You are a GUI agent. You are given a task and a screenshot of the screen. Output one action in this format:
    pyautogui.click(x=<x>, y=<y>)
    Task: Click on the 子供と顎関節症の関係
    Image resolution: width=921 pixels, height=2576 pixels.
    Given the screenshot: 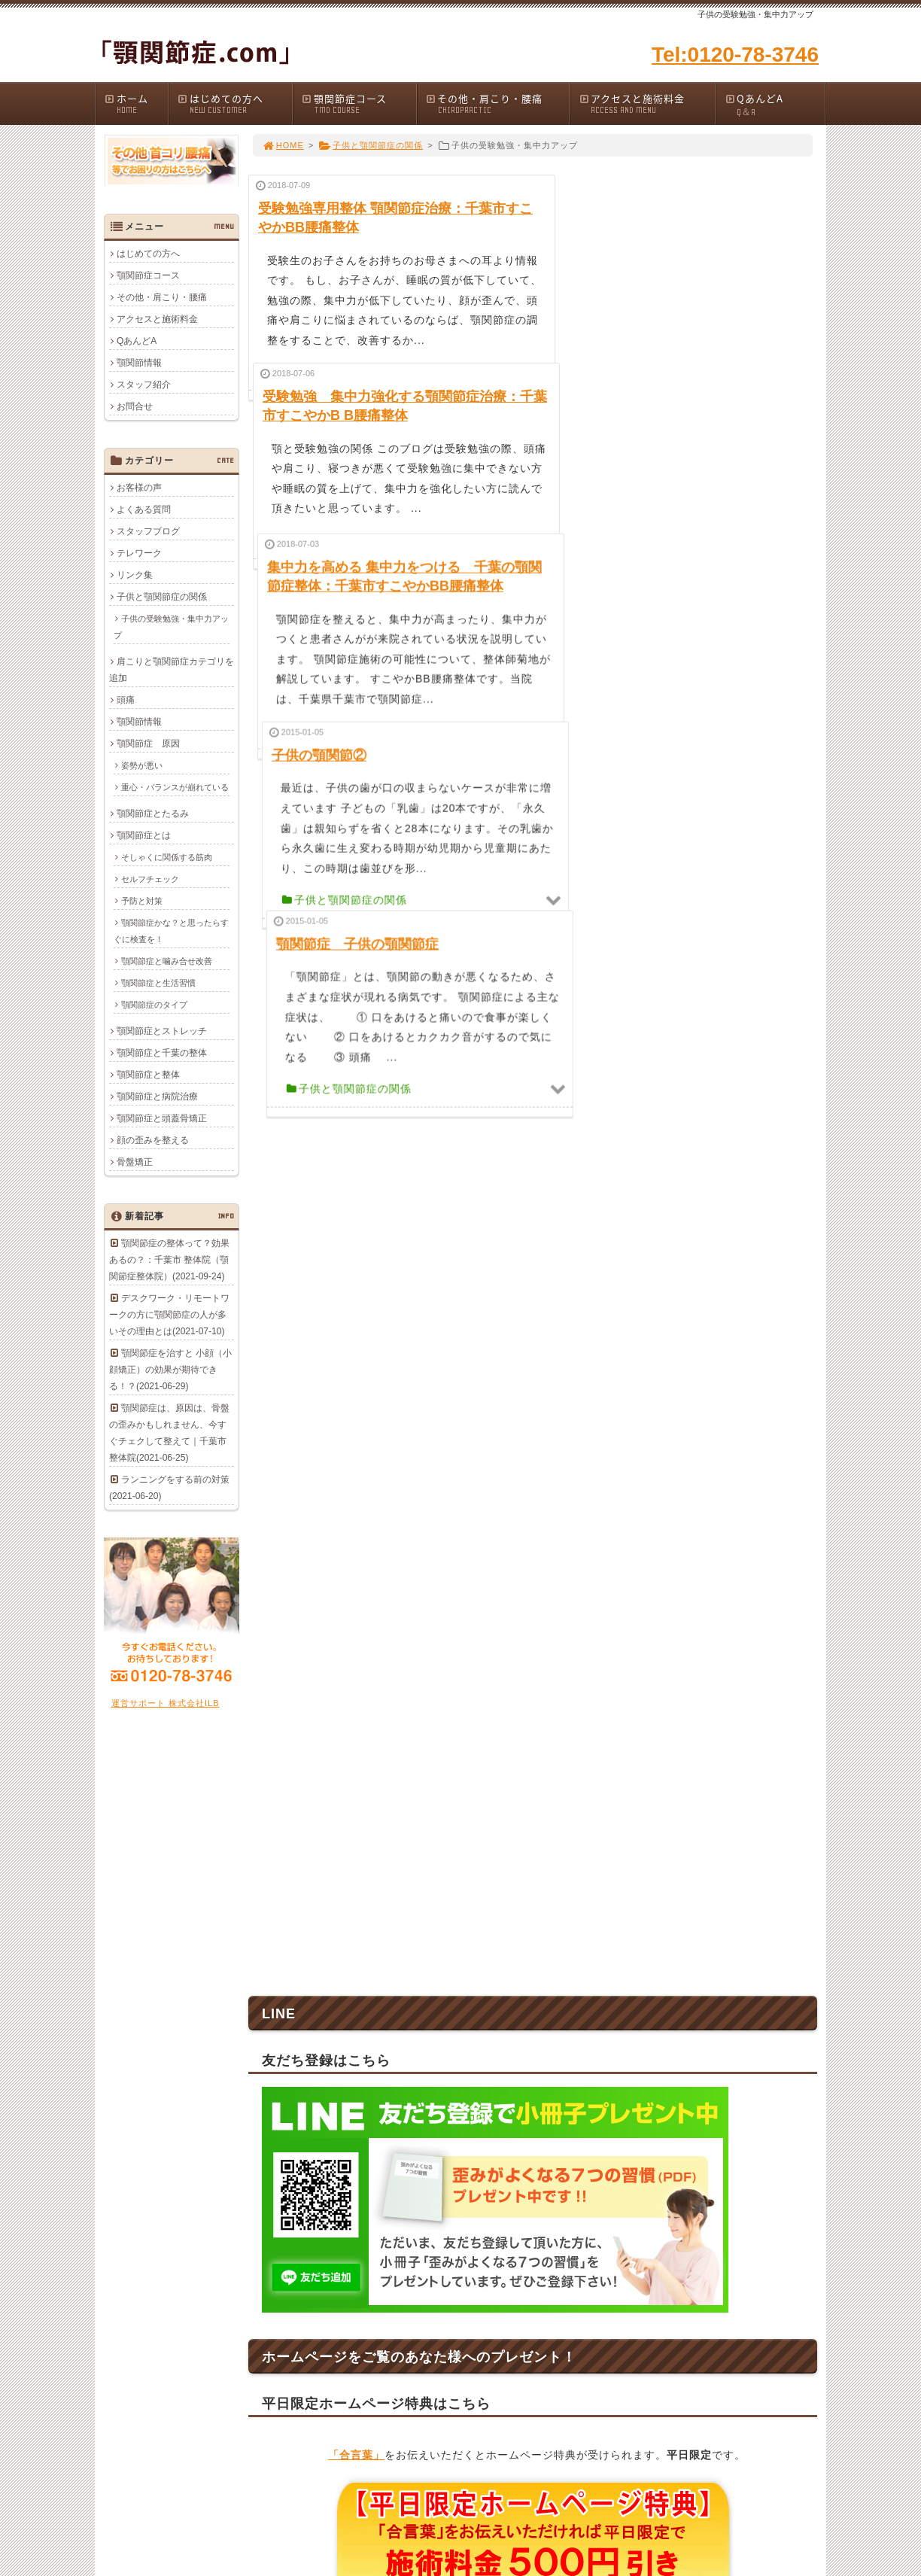 What is the action you would take?
    pyautogui.click(x=370, y=145)
    